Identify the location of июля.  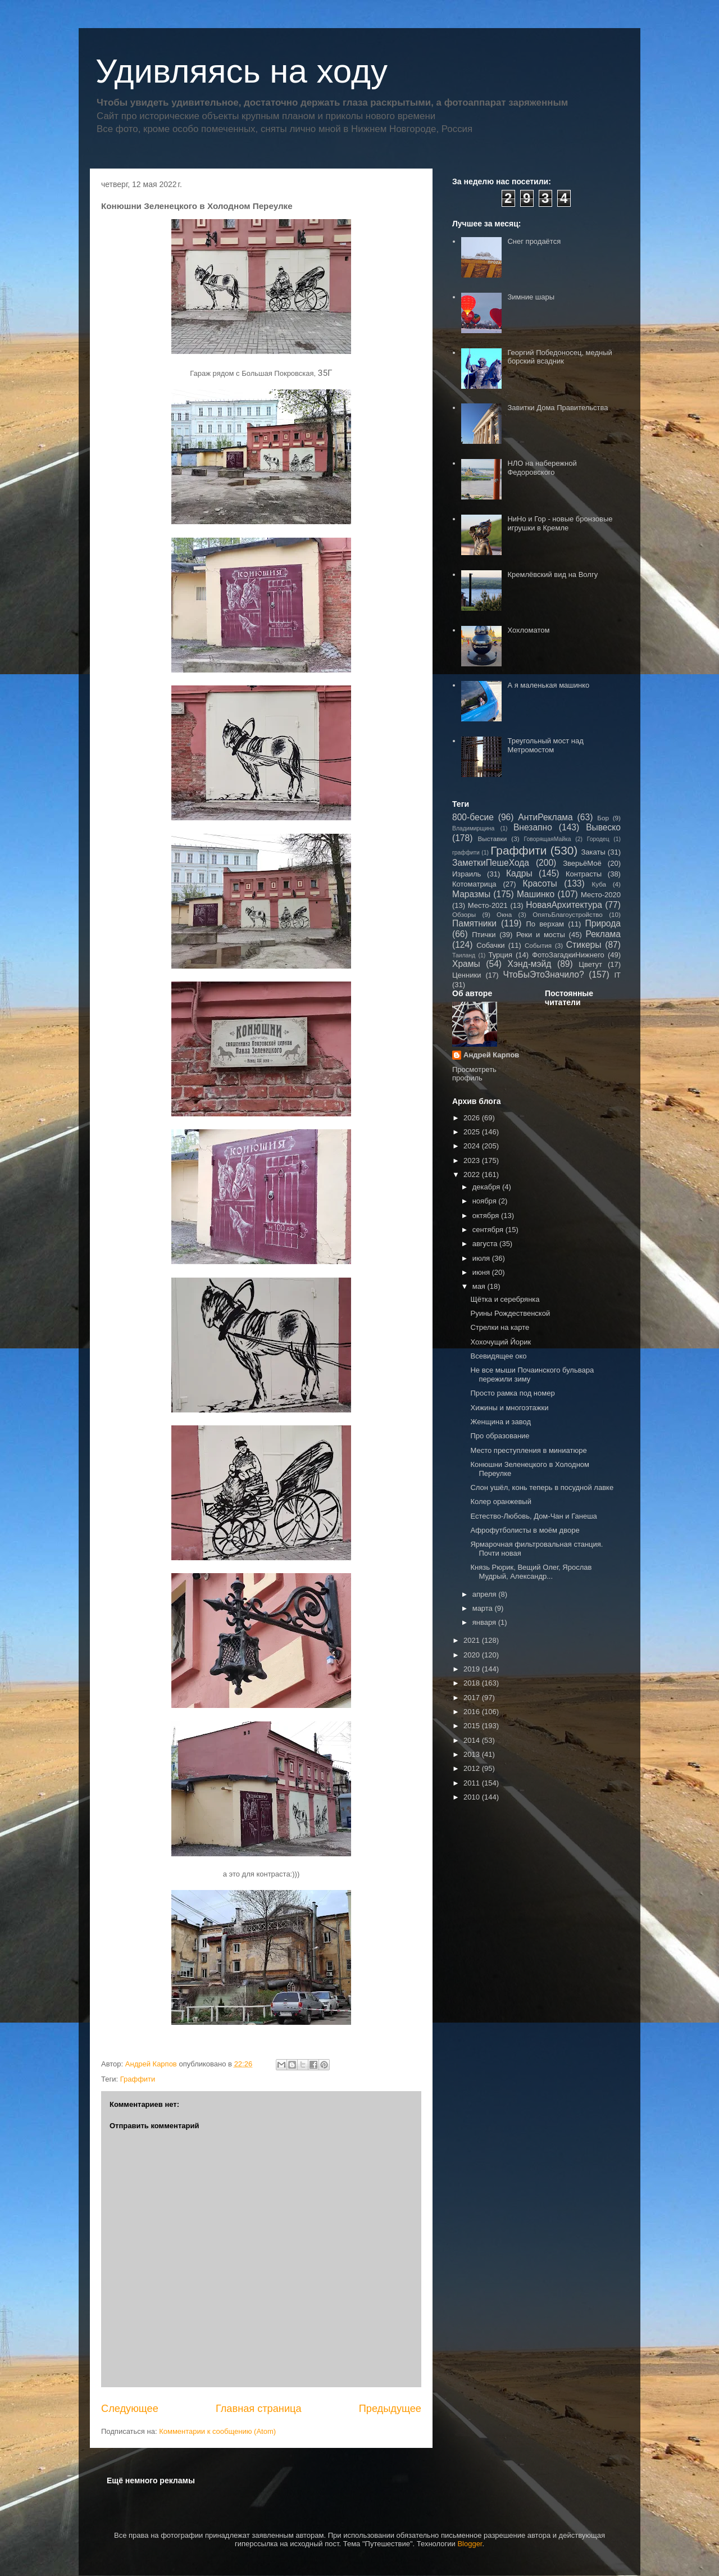
(482, 1258).